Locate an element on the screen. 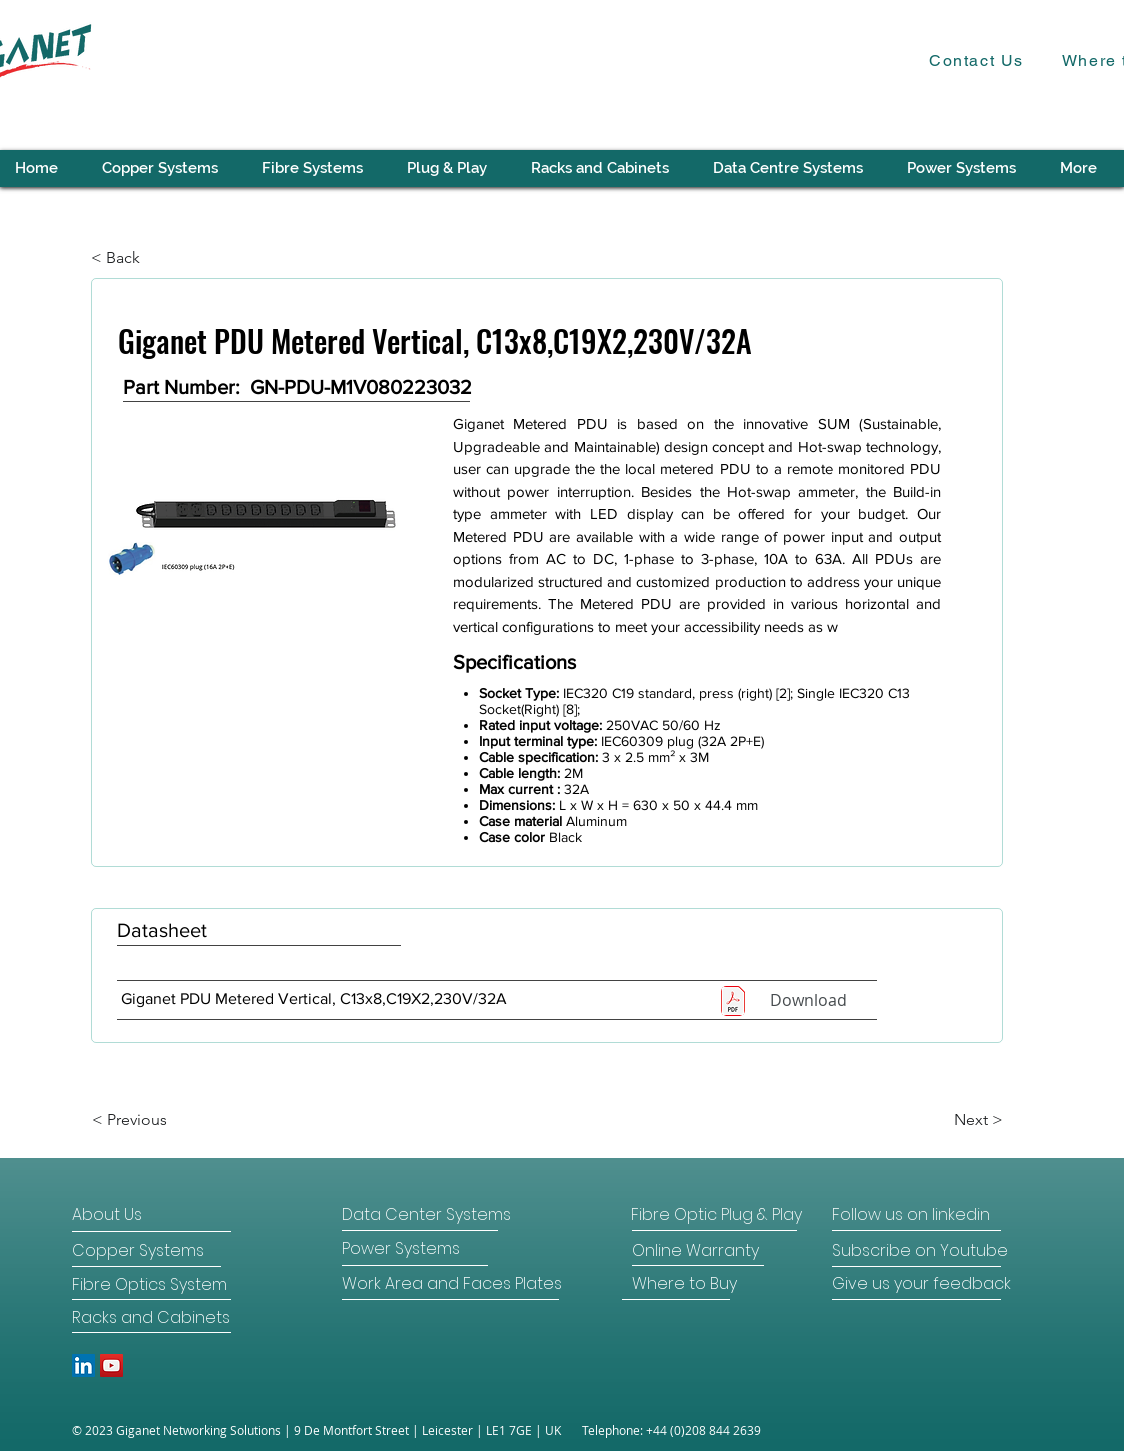 The width and height of the screenshot is (1124, 1451). [Power Systems] is located at coordinates (413, 1249).